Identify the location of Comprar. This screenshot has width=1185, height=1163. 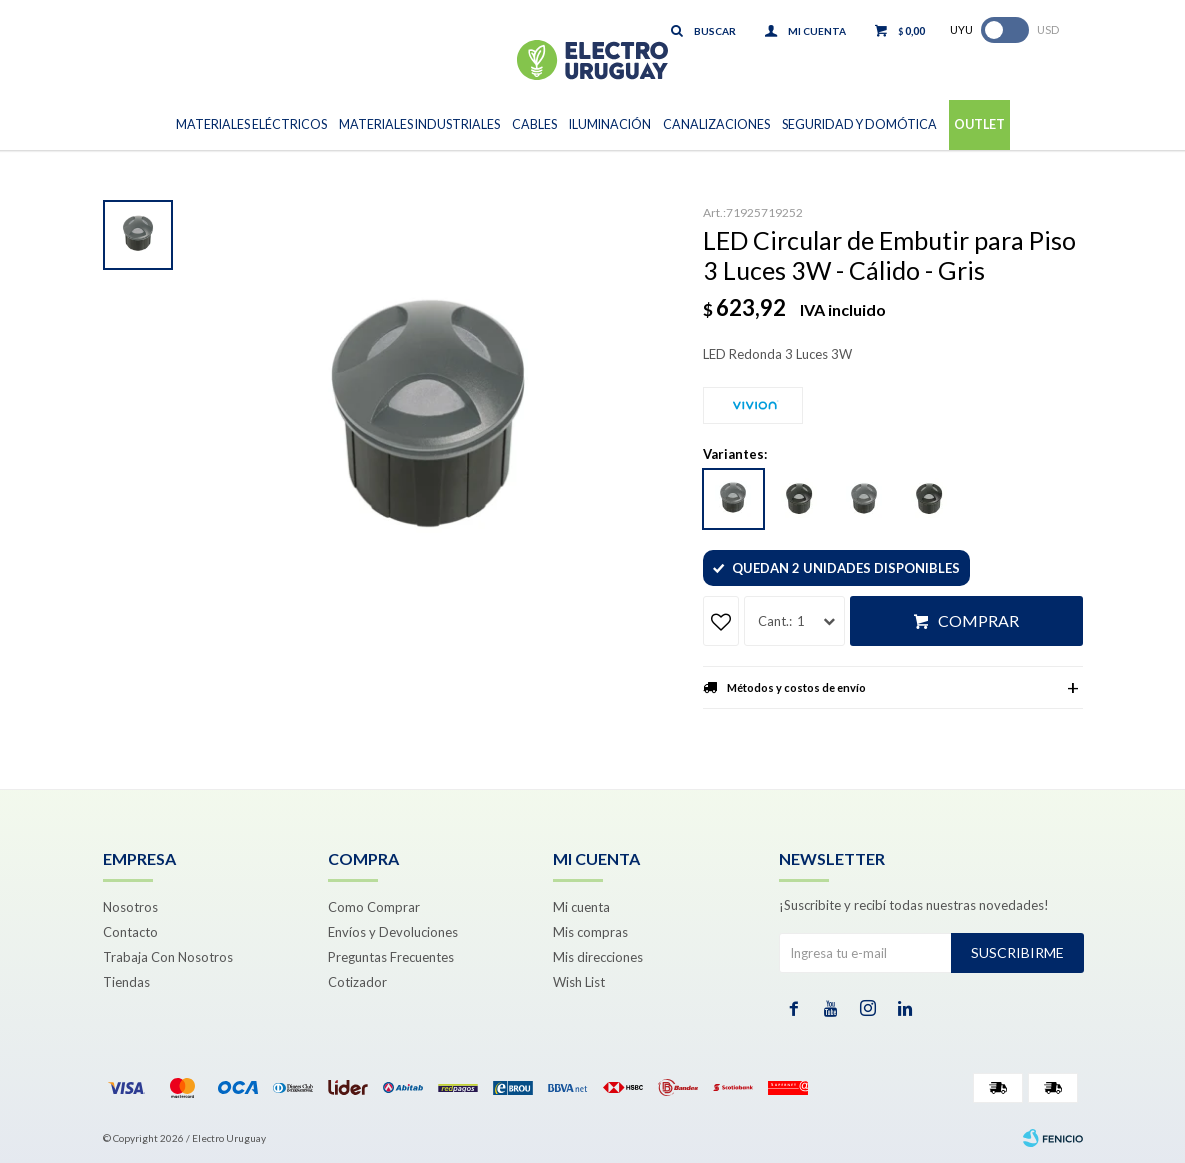
(978, 620).